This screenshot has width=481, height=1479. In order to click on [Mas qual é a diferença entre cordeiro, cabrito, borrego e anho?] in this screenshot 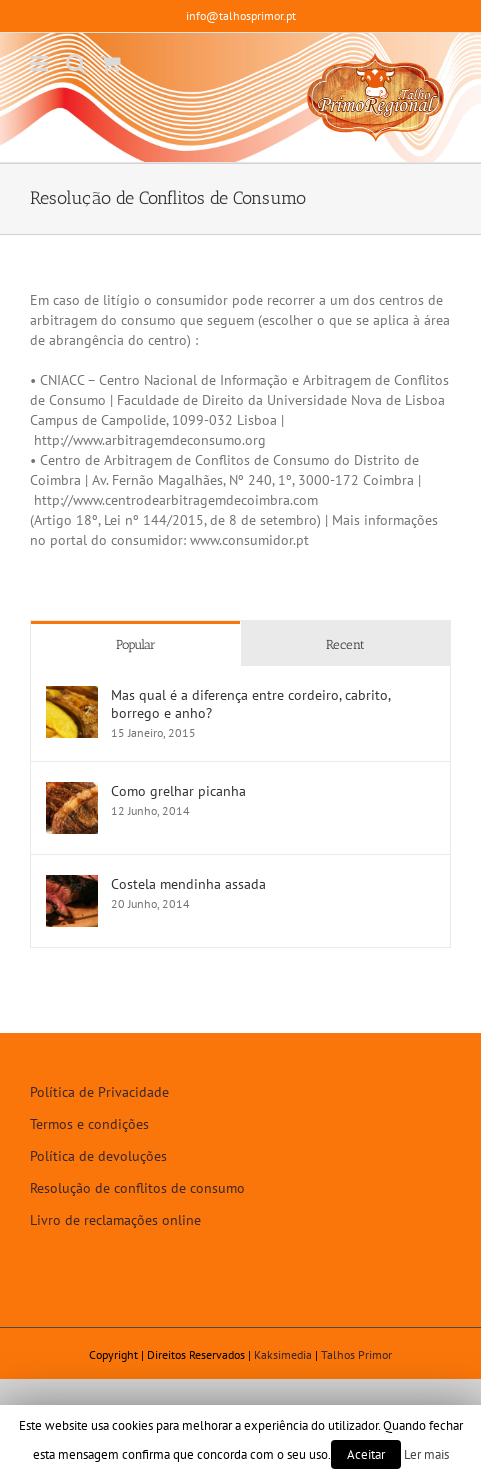, I will do `click(72, 696)`.